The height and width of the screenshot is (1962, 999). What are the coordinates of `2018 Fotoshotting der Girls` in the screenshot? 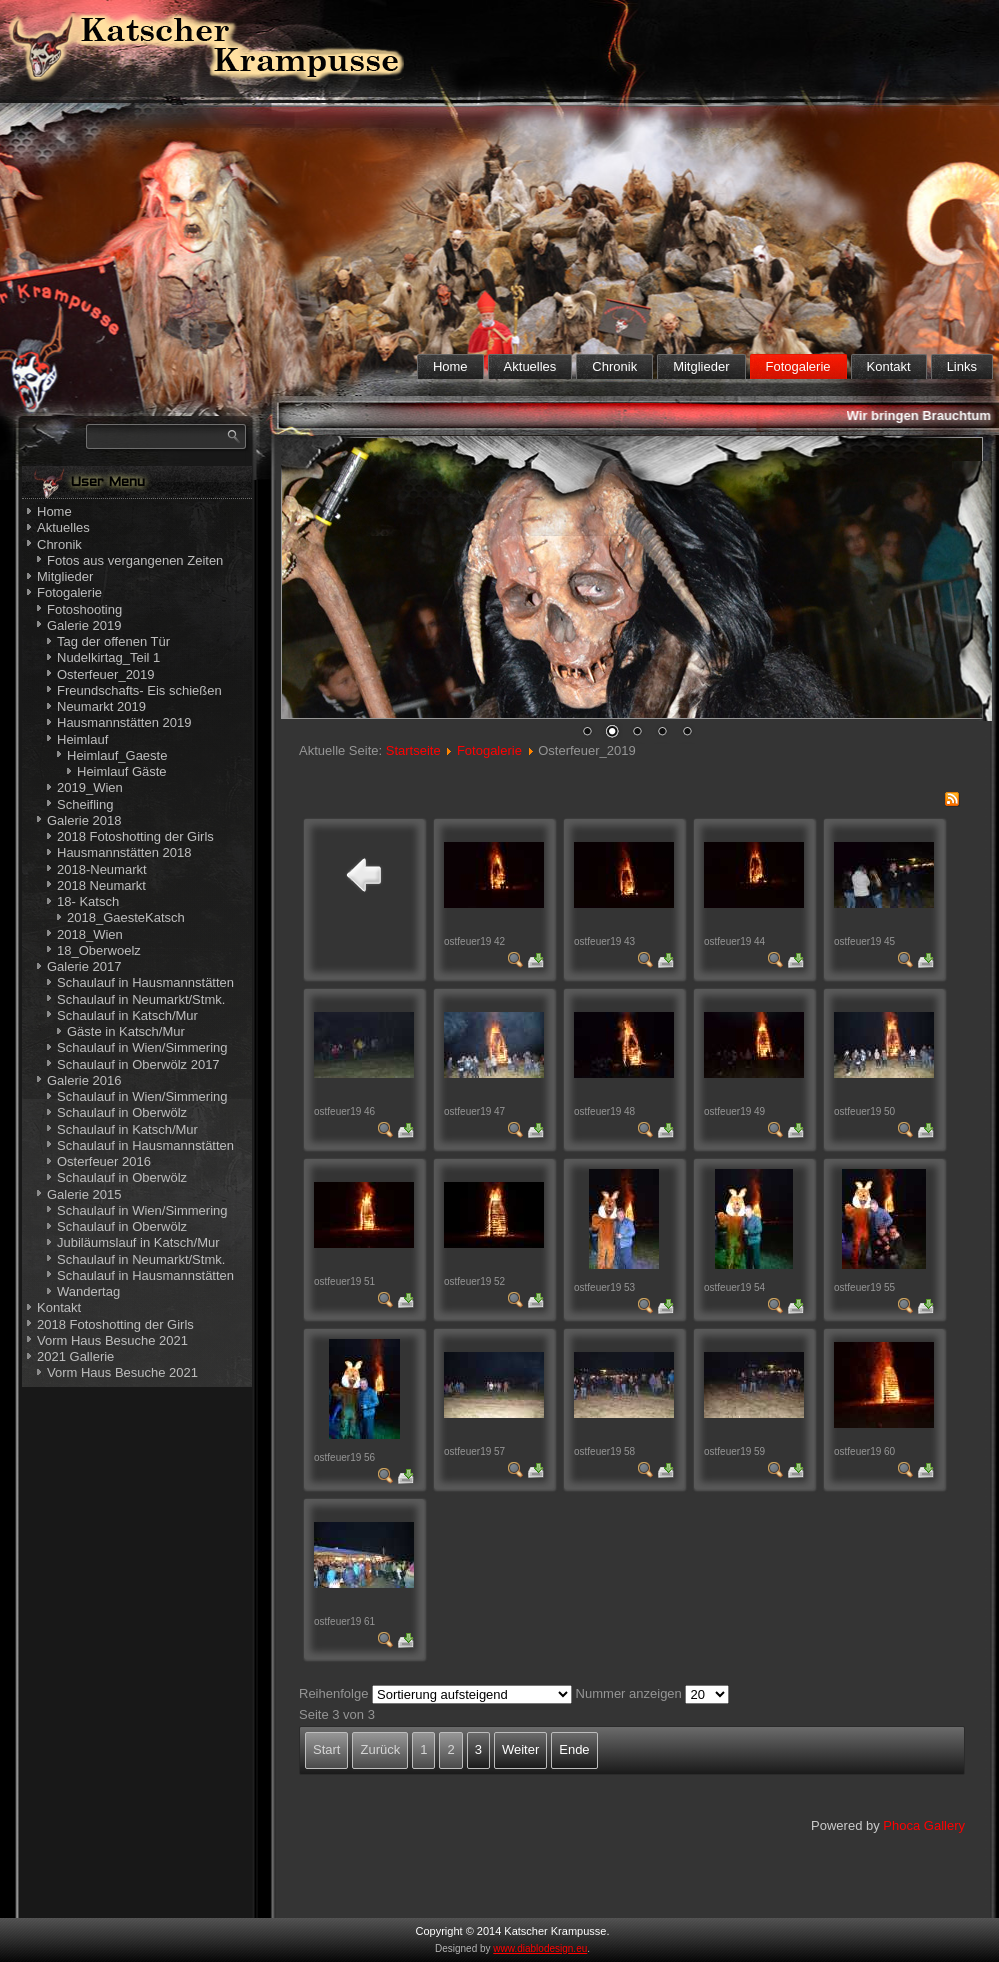 It's located at (135, 836).